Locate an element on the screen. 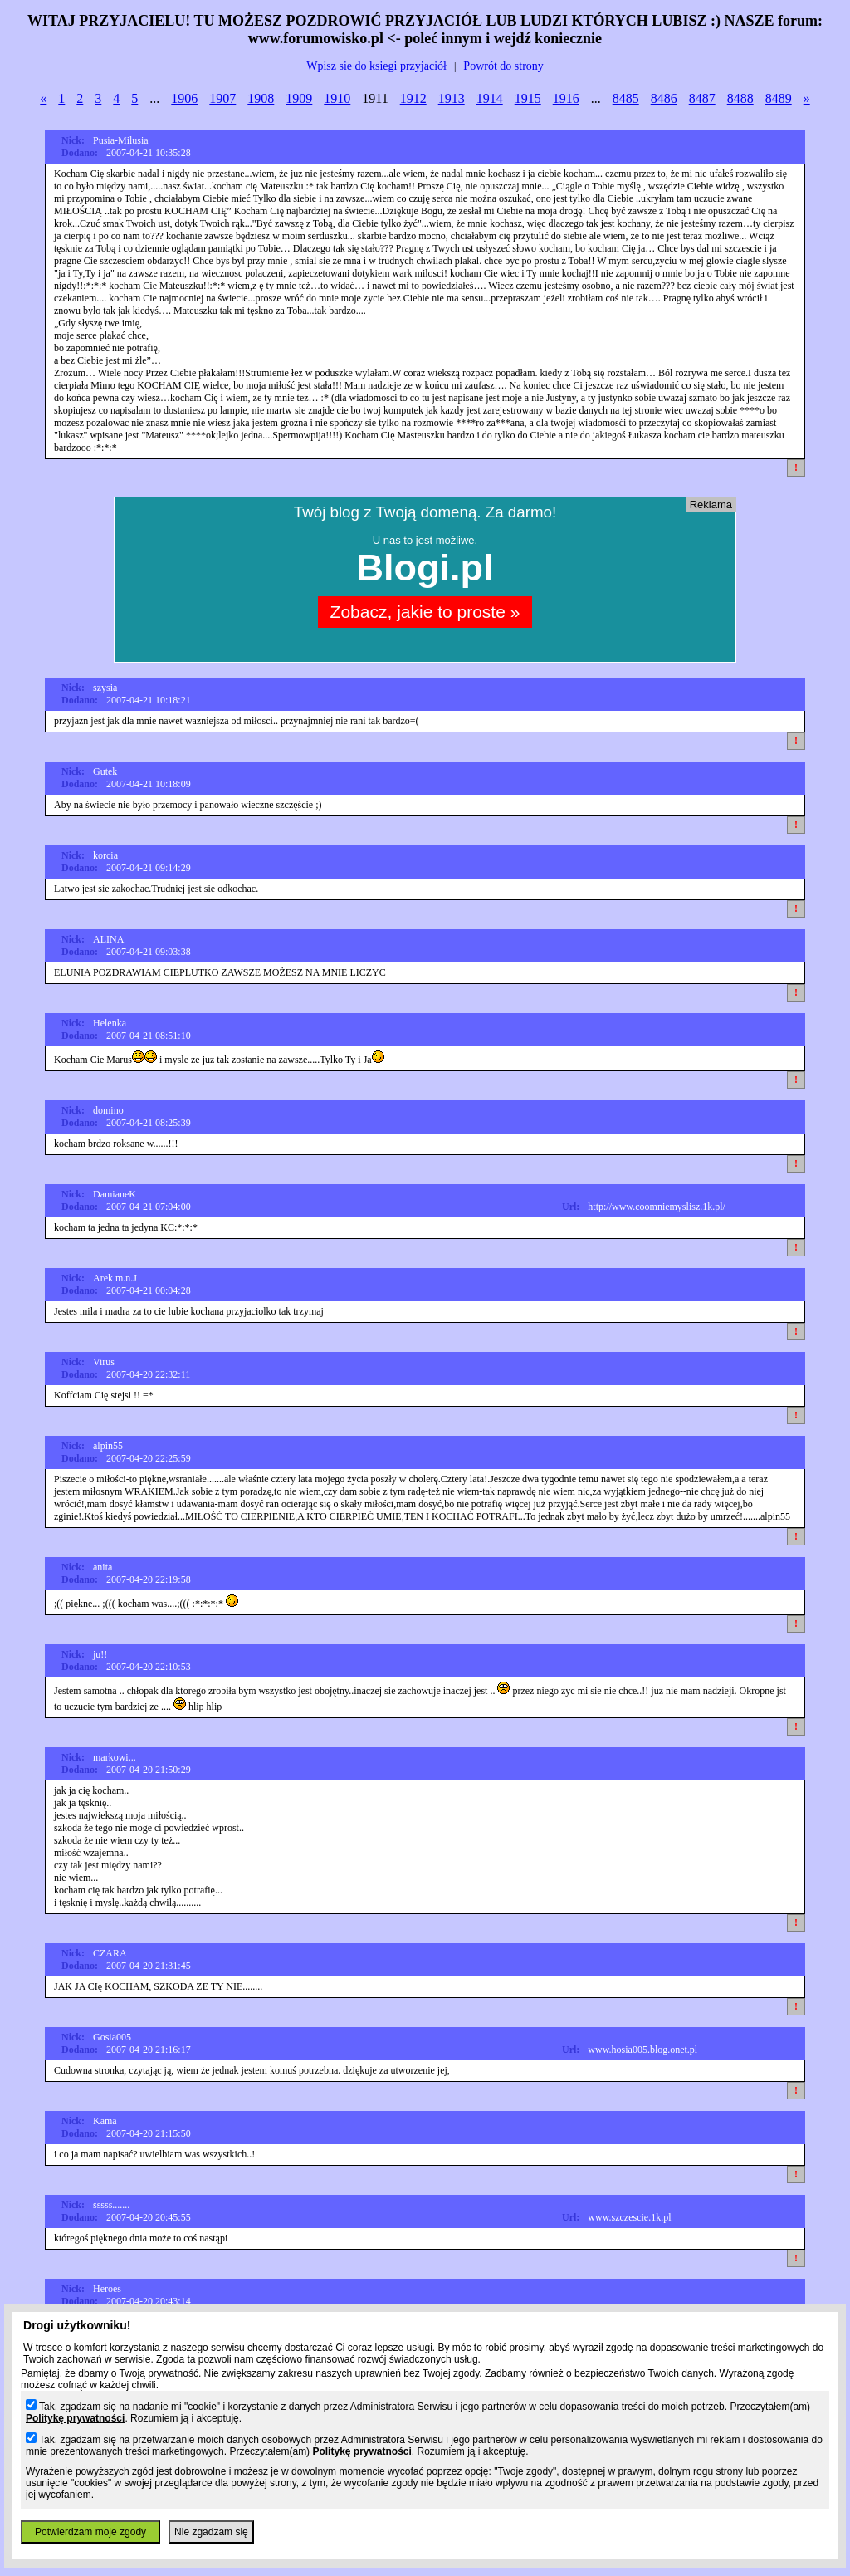  Nie zgadzam się is located at coordinates (211, 2532).